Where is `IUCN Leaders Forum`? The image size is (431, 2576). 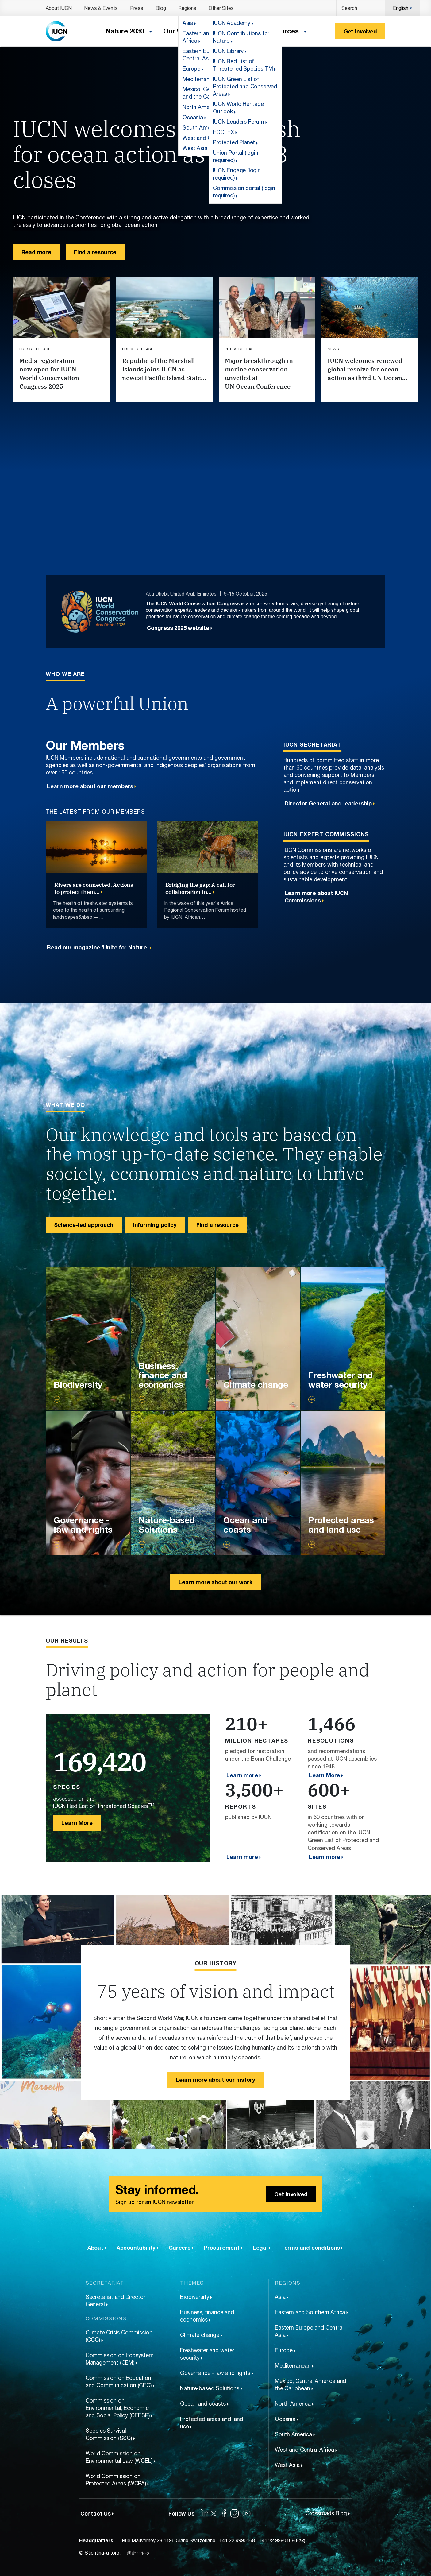
IUCN Leaders Forum is located at coordinates (238, 121).